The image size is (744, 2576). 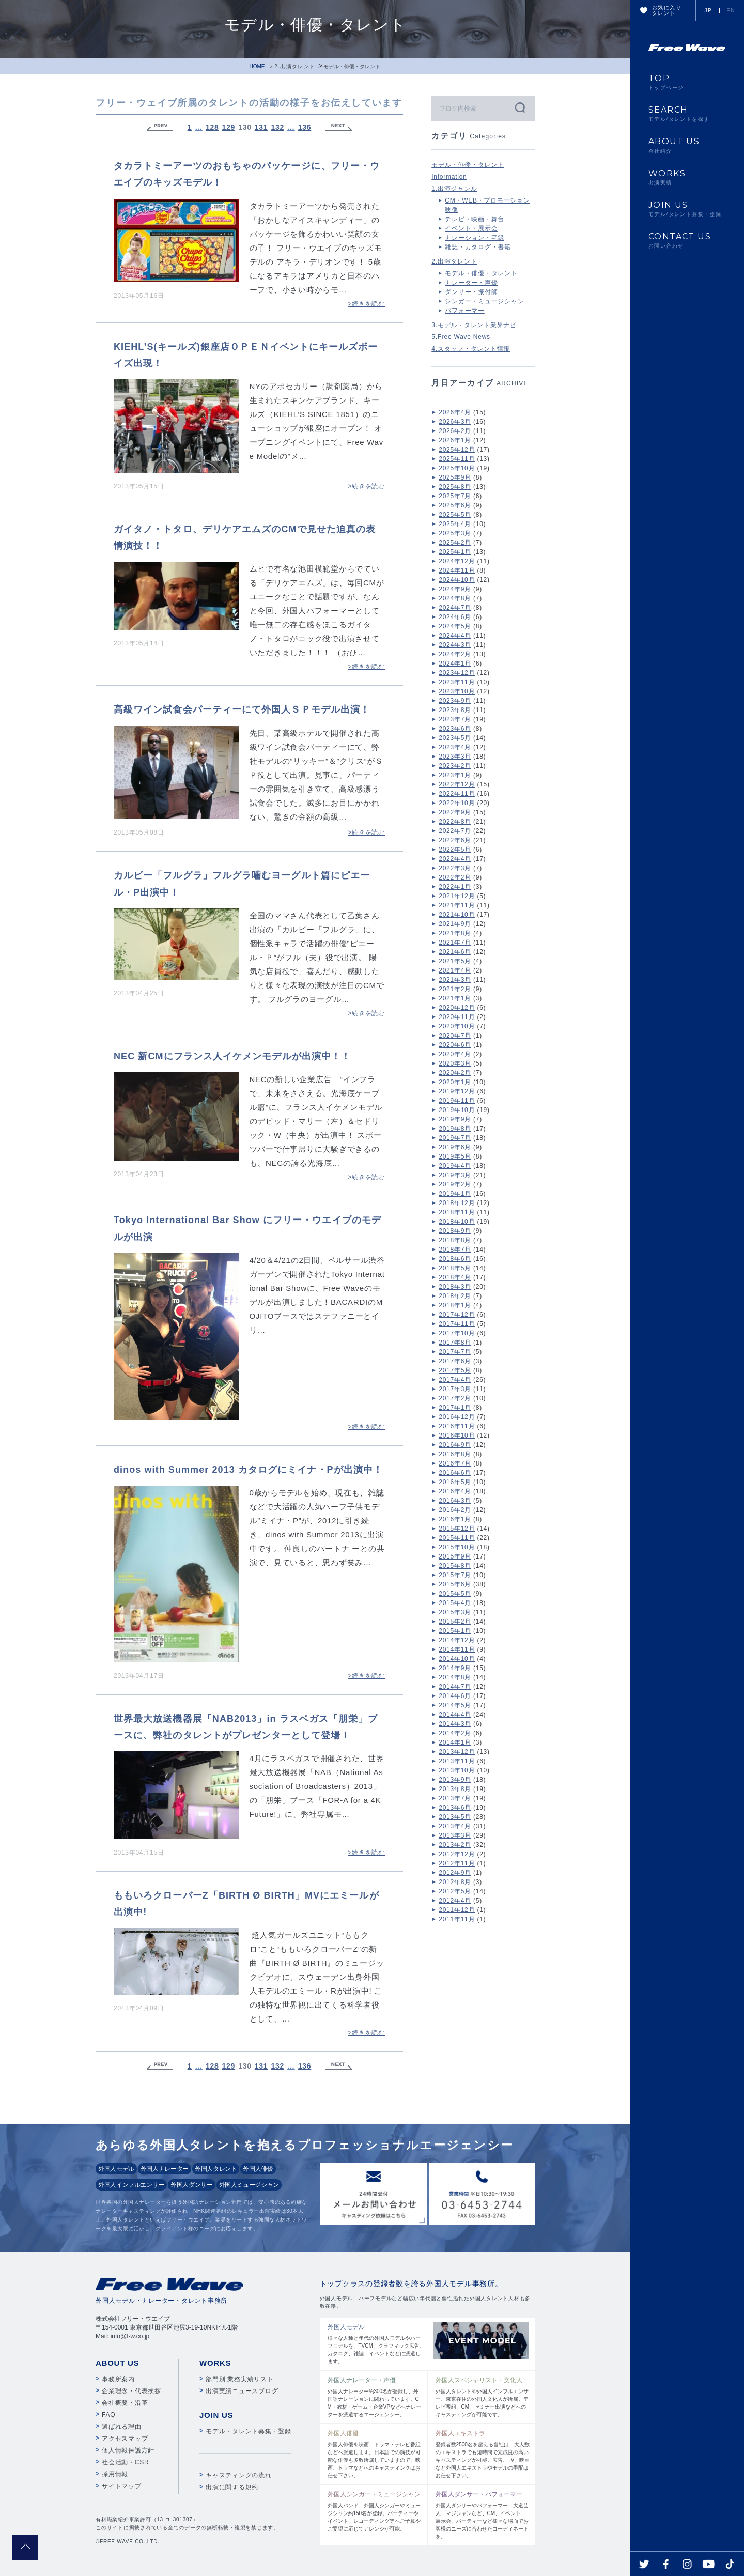 What do you see at coordinates (128, 2450) in the screenshot?
I see `個人情報保護方針` at bounding box center [128, 2450].